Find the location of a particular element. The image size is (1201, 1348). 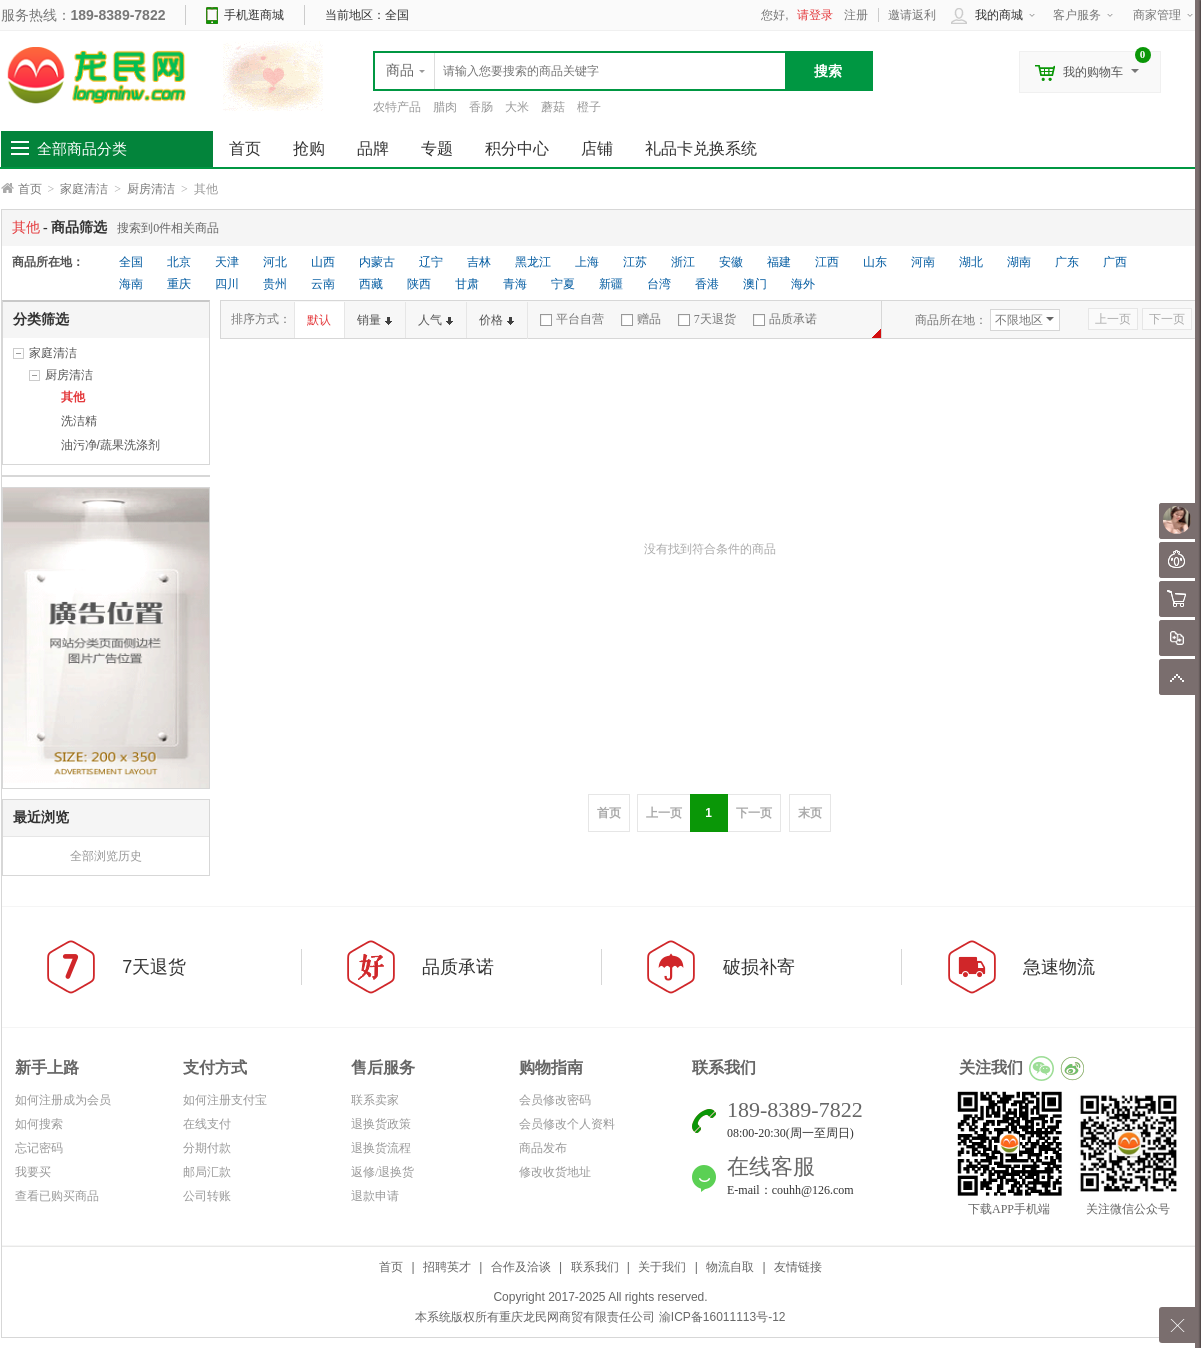

农特产品 is located at coordinates (397, 107).